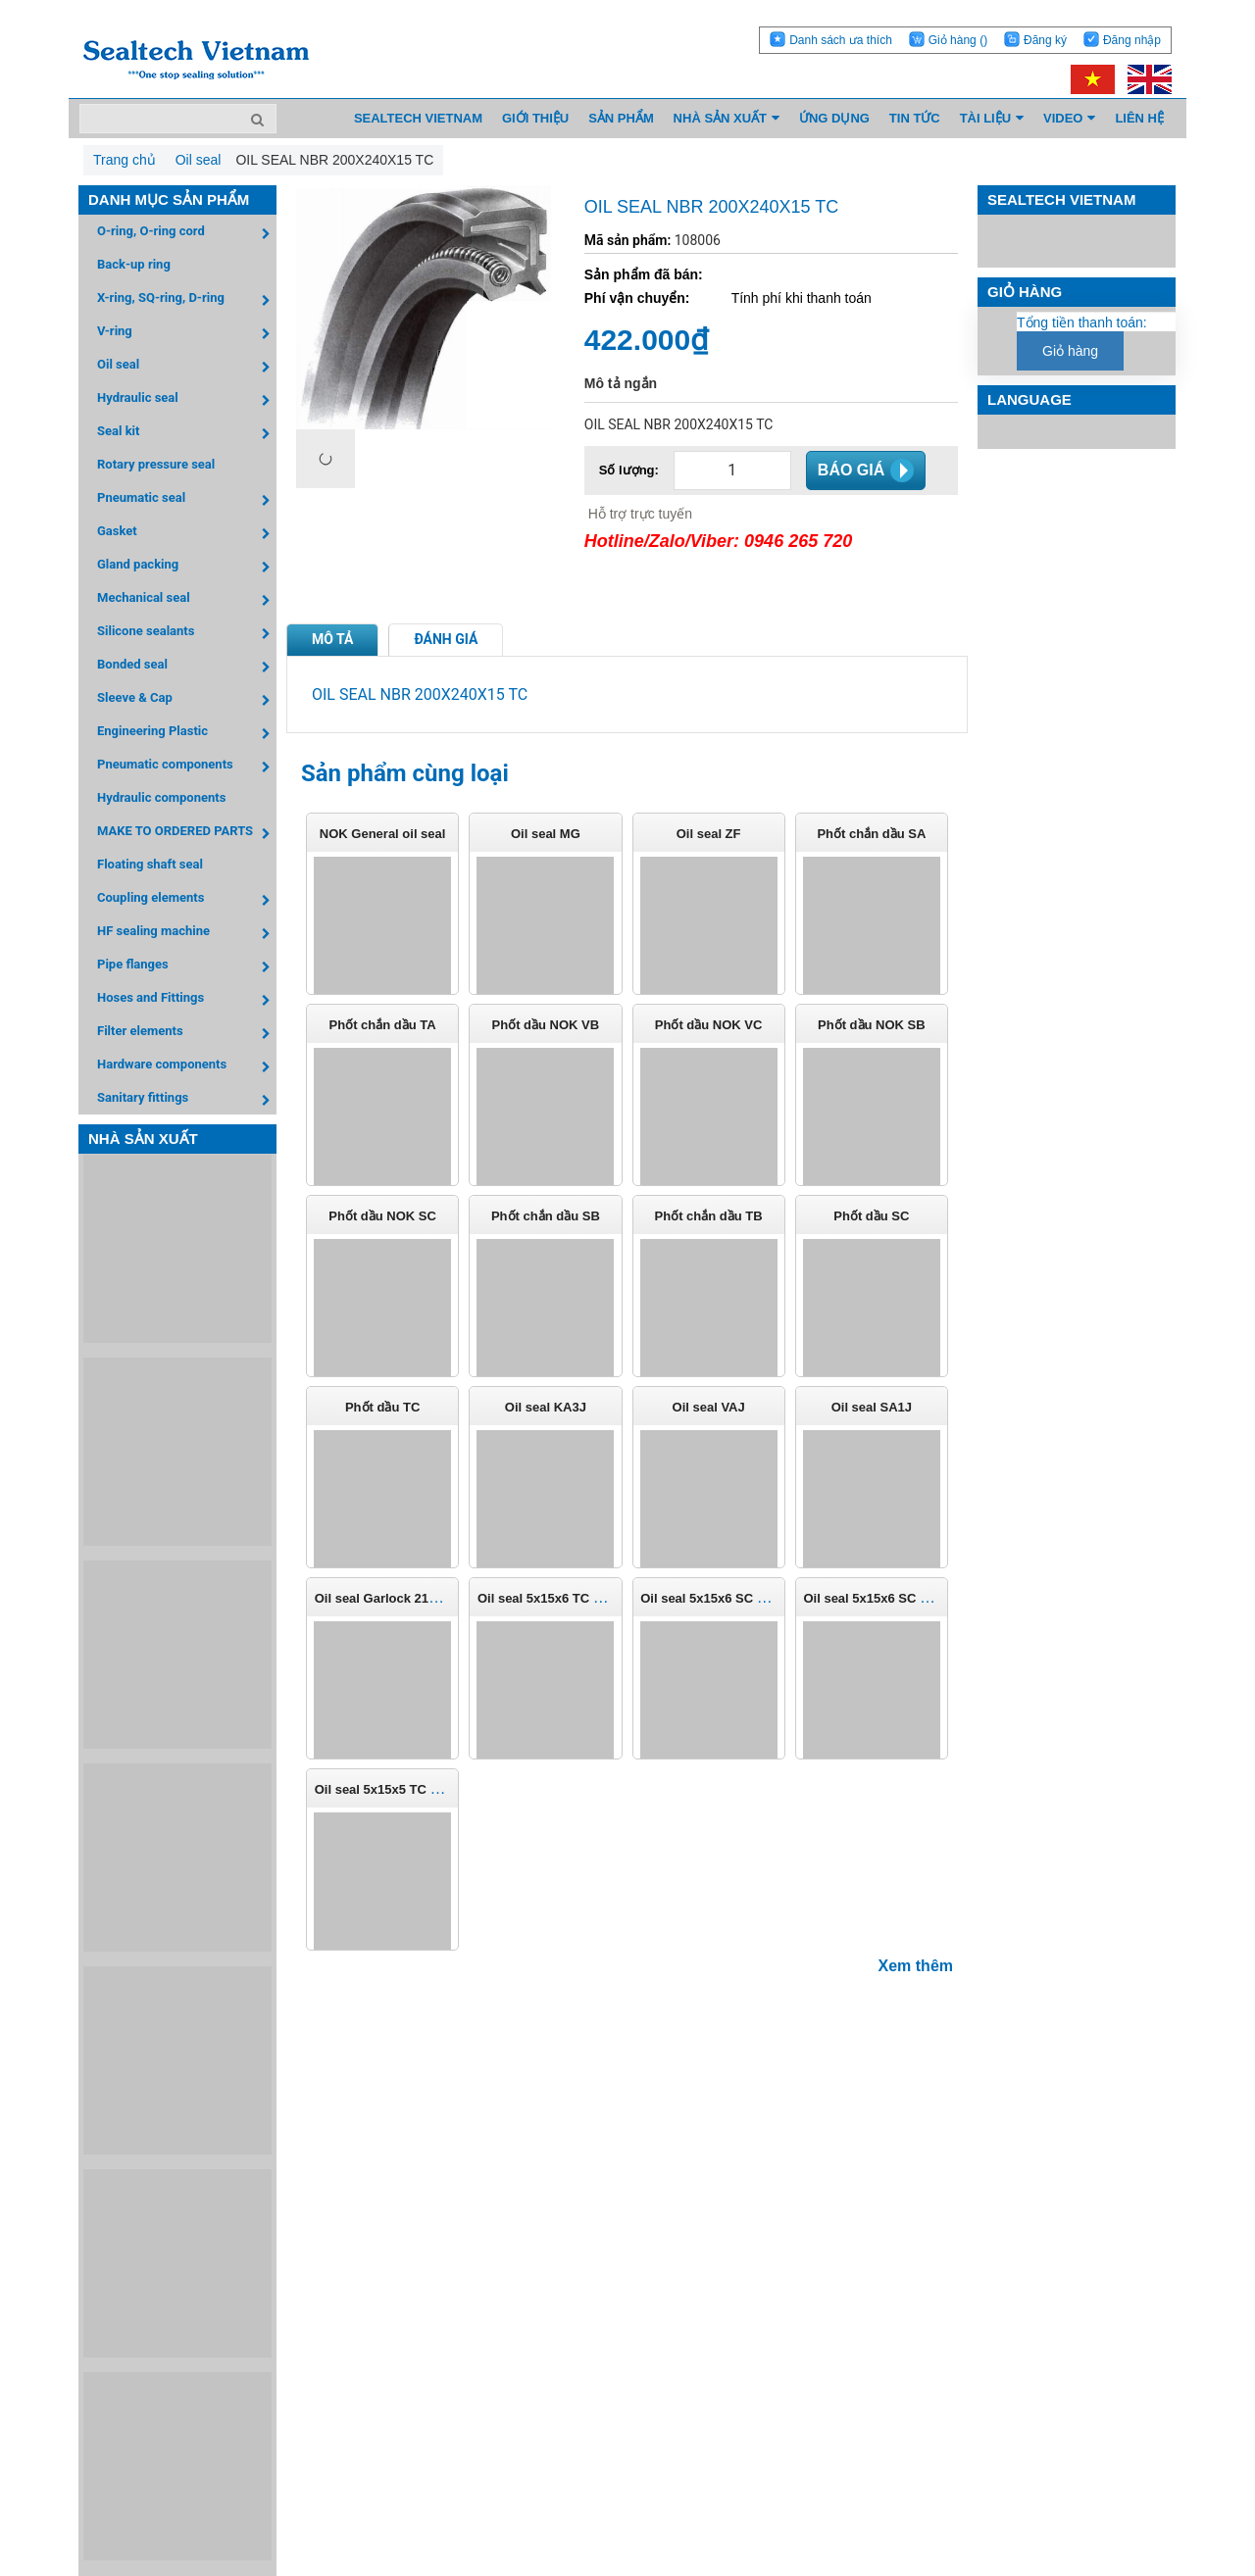 Image resolution: width=1255 pixels, height=2576 pixels. What do you see at coordinates (186, 334) in the screenshot?
I see `V-ring` at bounding box center [186, 334].